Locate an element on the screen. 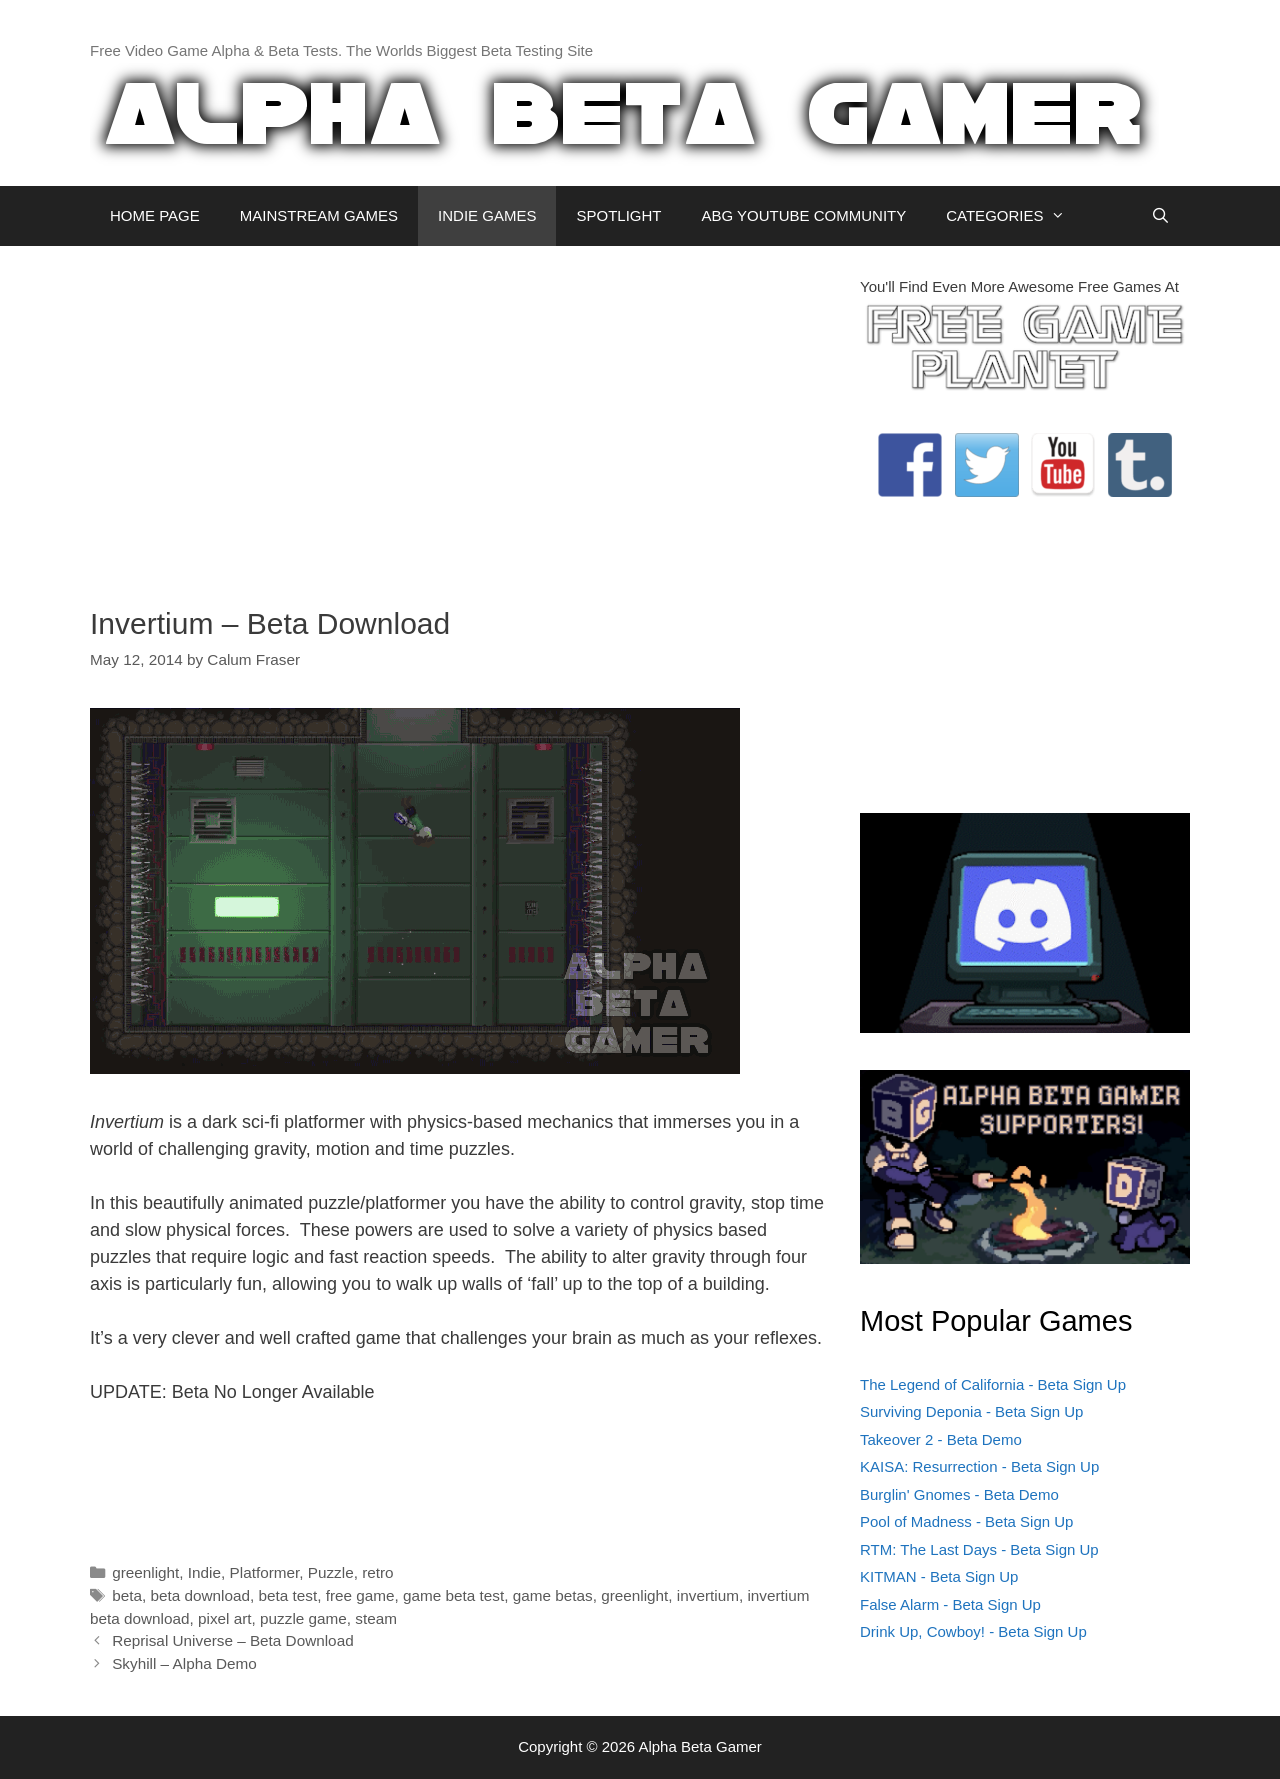  KITMAN - Beta Sign Up is located at coordinates (939, 1576).